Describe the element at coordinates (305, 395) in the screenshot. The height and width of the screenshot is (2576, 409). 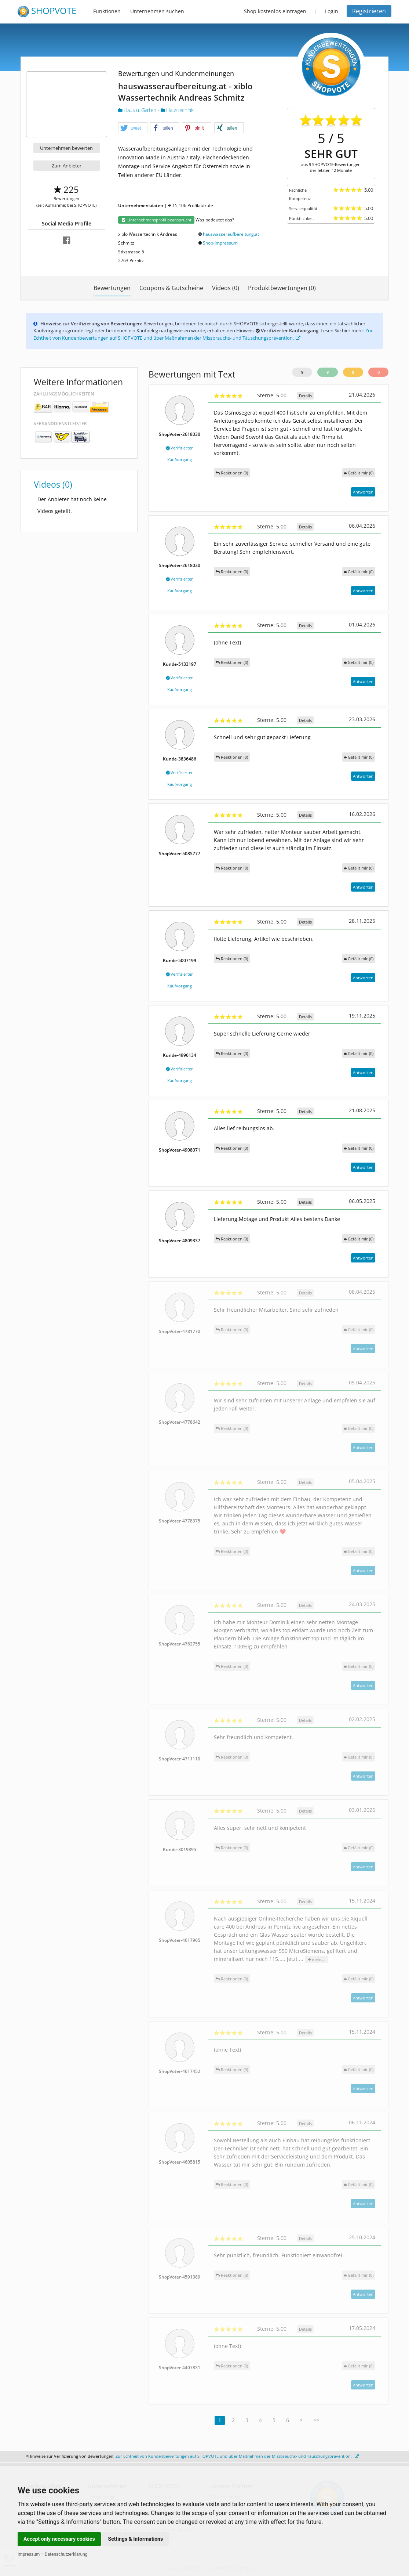
I see `Details` at that location.